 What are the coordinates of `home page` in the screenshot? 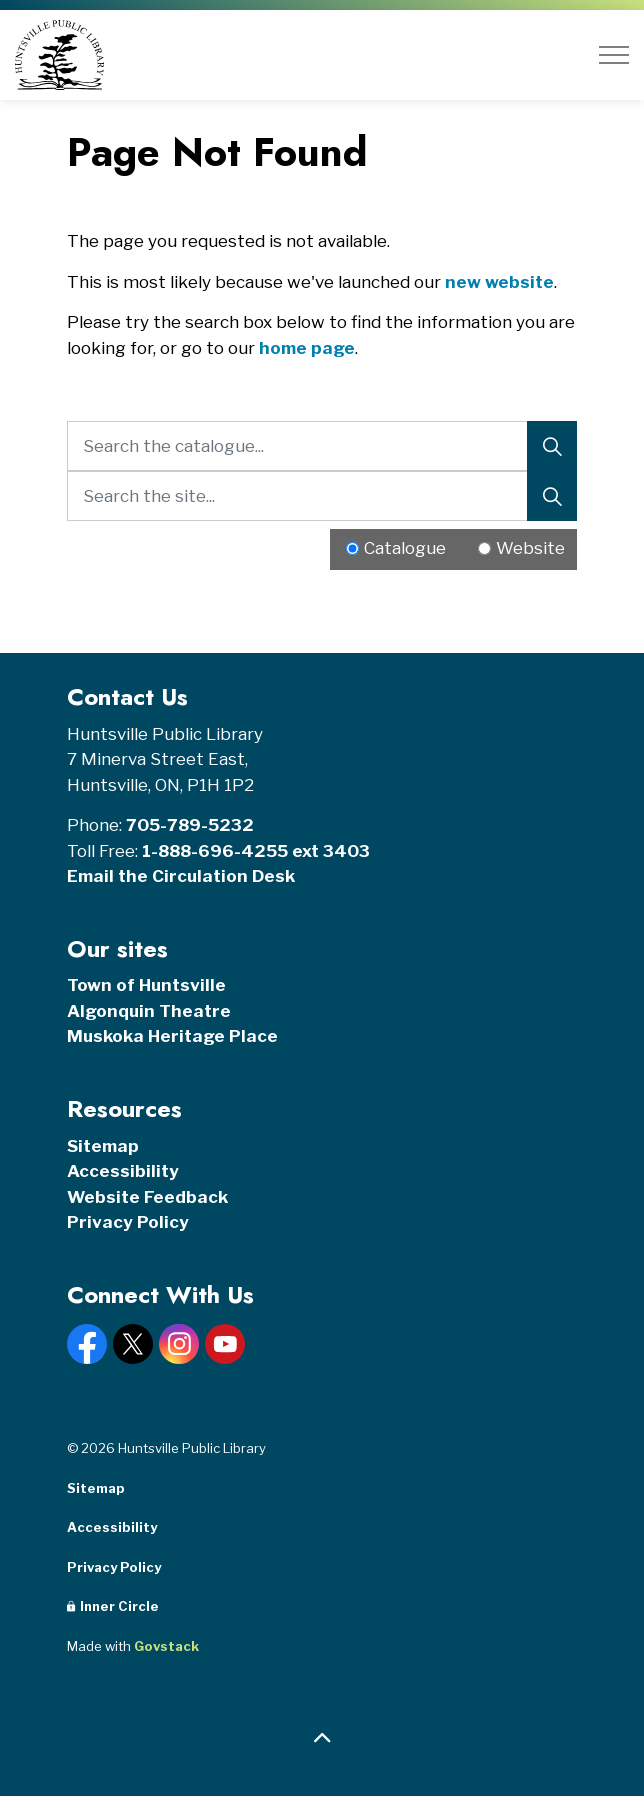 It's located at (307, 348).